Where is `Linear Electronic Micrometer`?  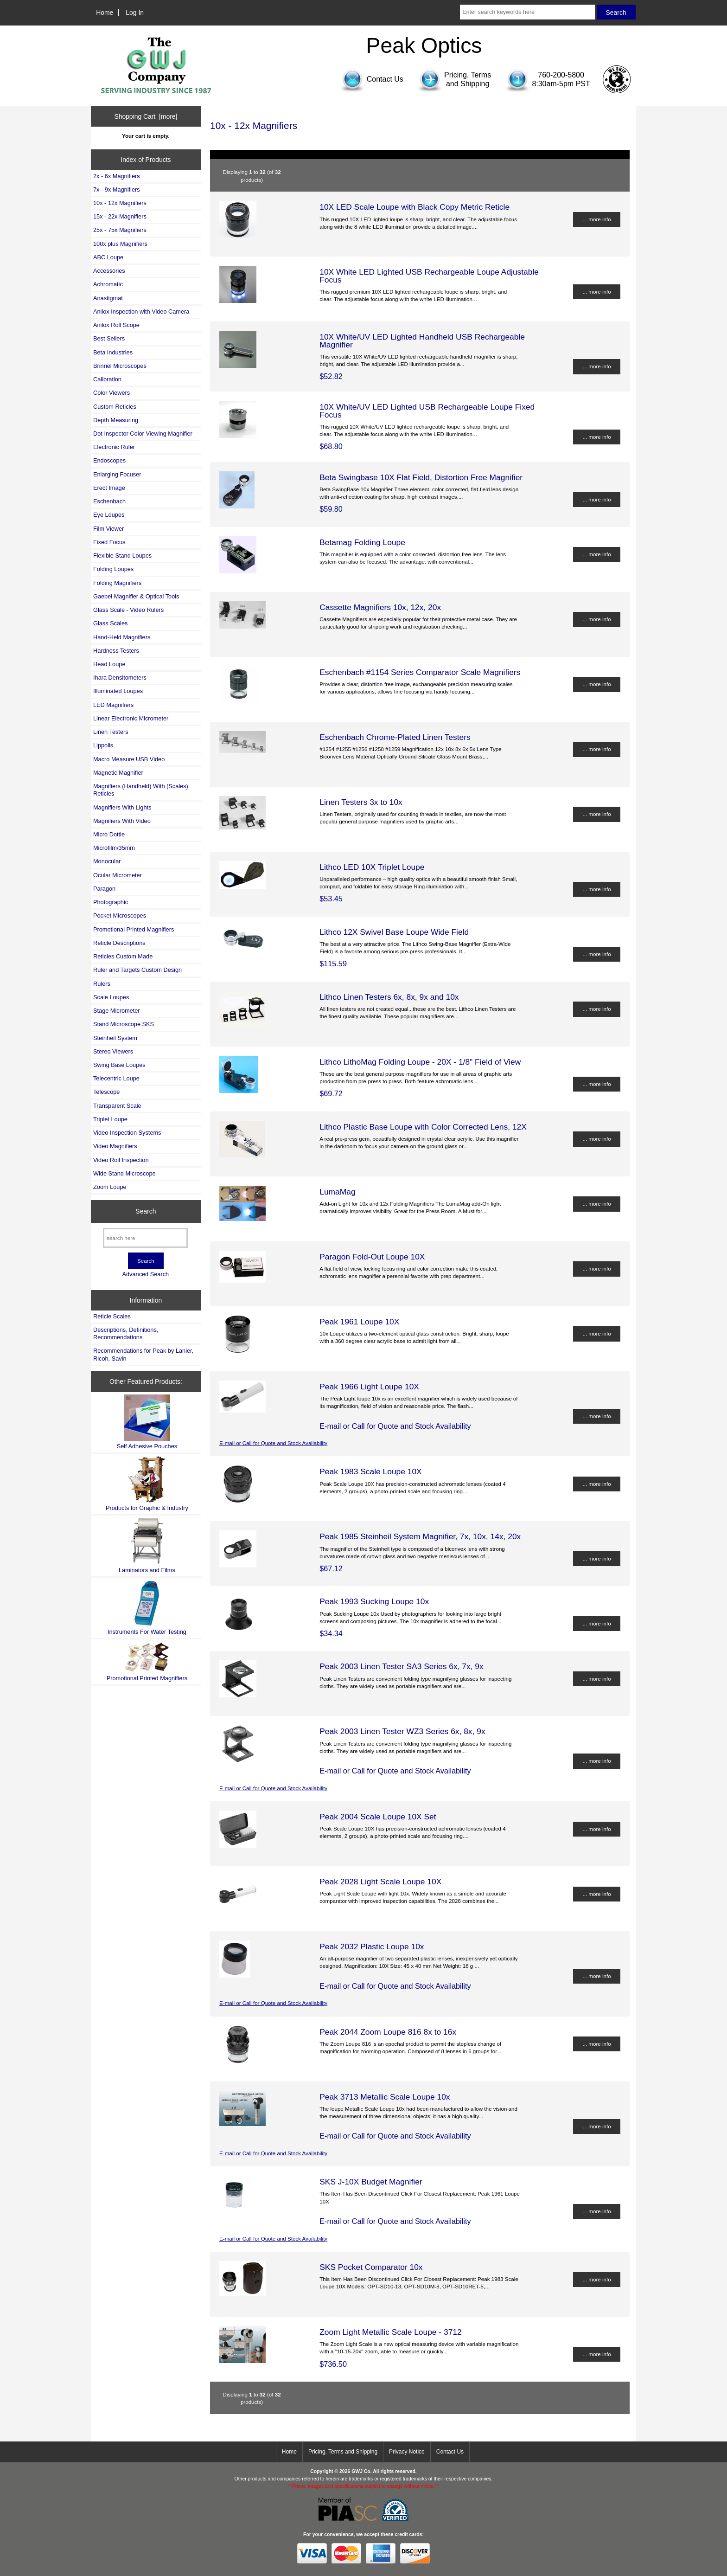 Linear Electronic Micrometer is located at coordinates (130, 718).